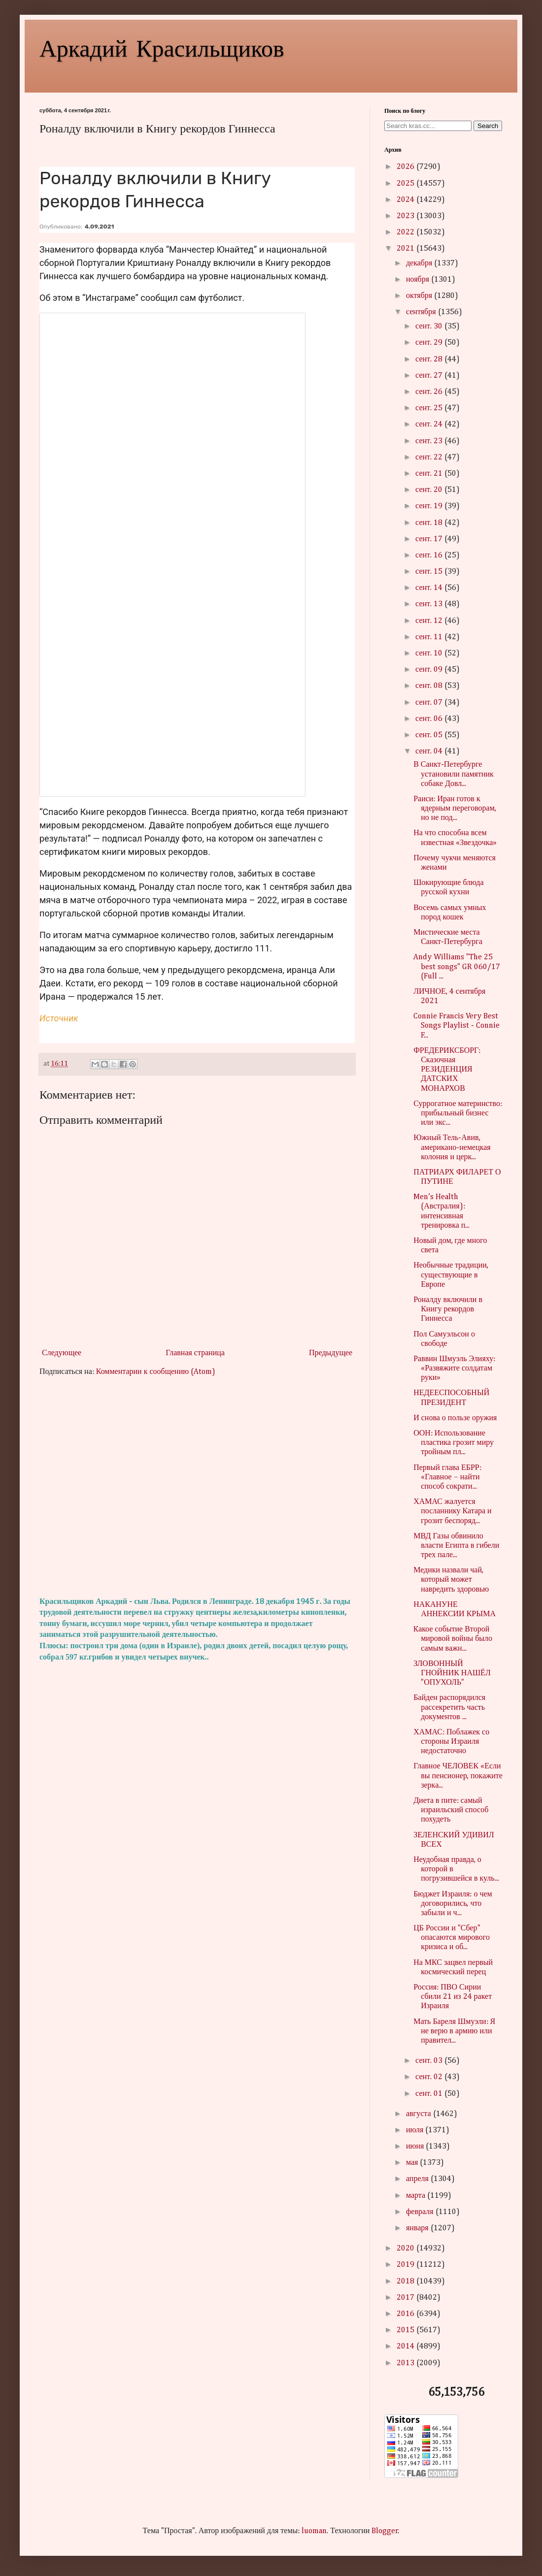  I want to click on Предыдущее, so click(330, 1353).